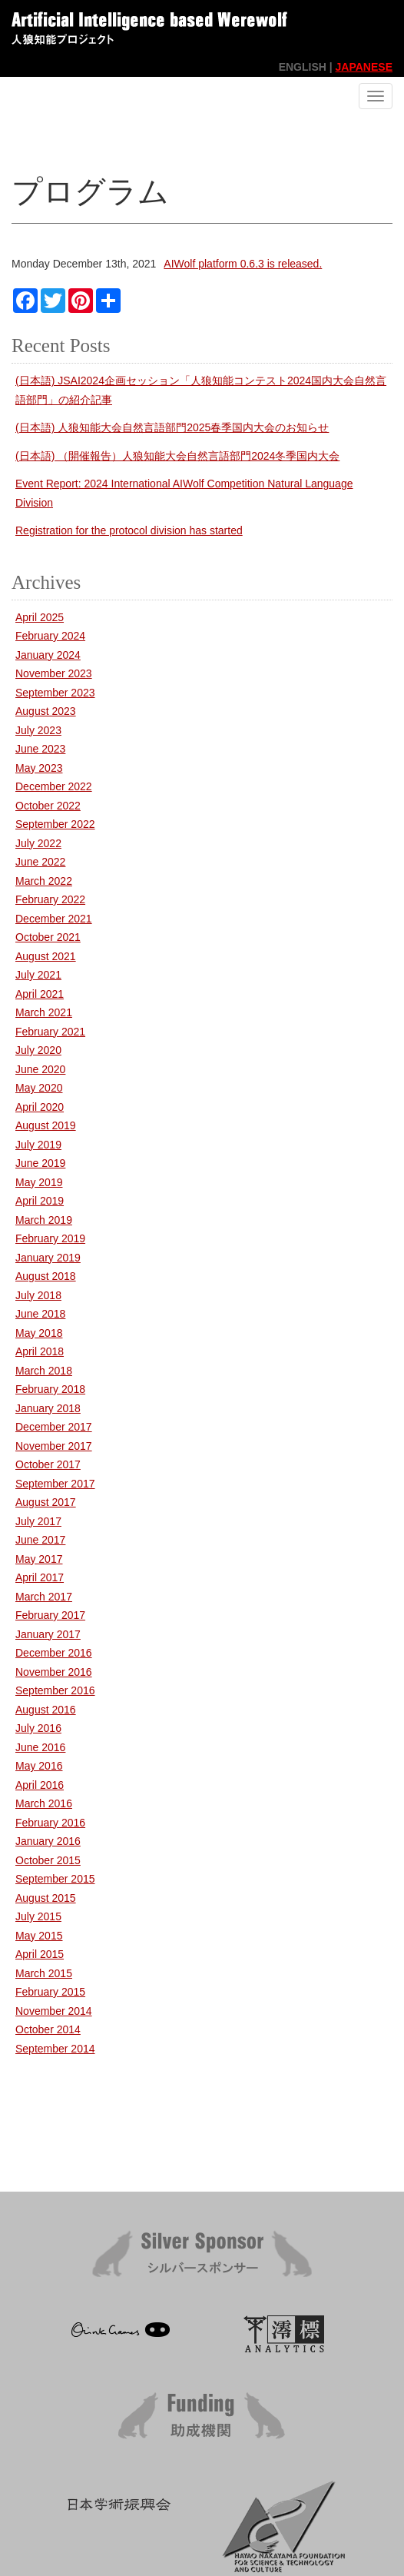 The image size is (404, 2576). I want to click on May 2017, so click(38, 1559).